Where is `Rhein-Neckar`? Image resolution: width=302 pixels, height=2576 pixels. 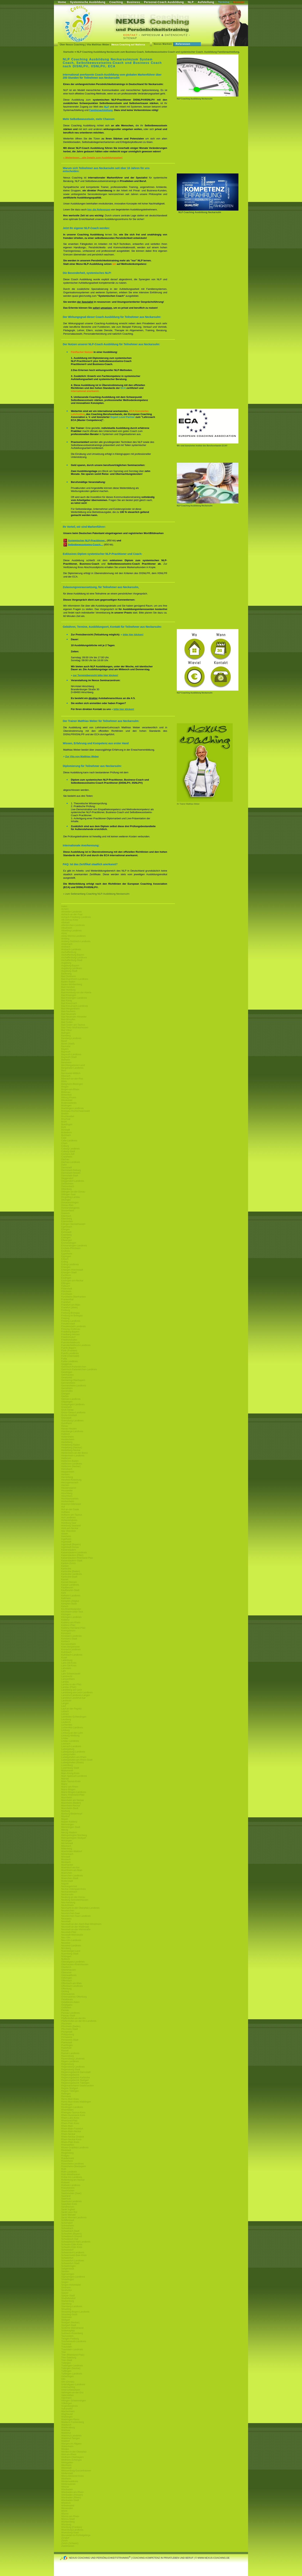
Rhein-Neckar is located at coordinates (68, 2134).